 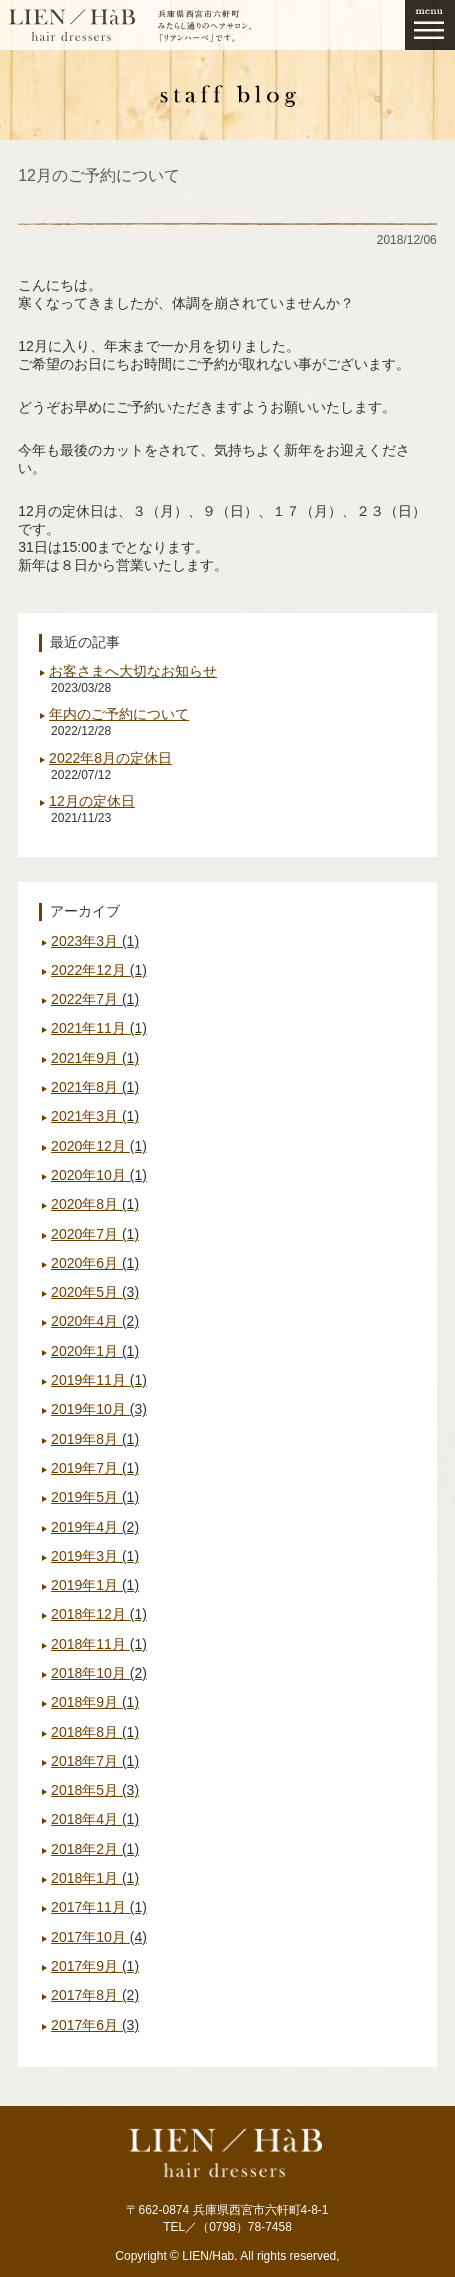 What do you see at coordinates (99, 1614) in the screenshot?
I see `2018年12月` at bounding box center [99, 1614].